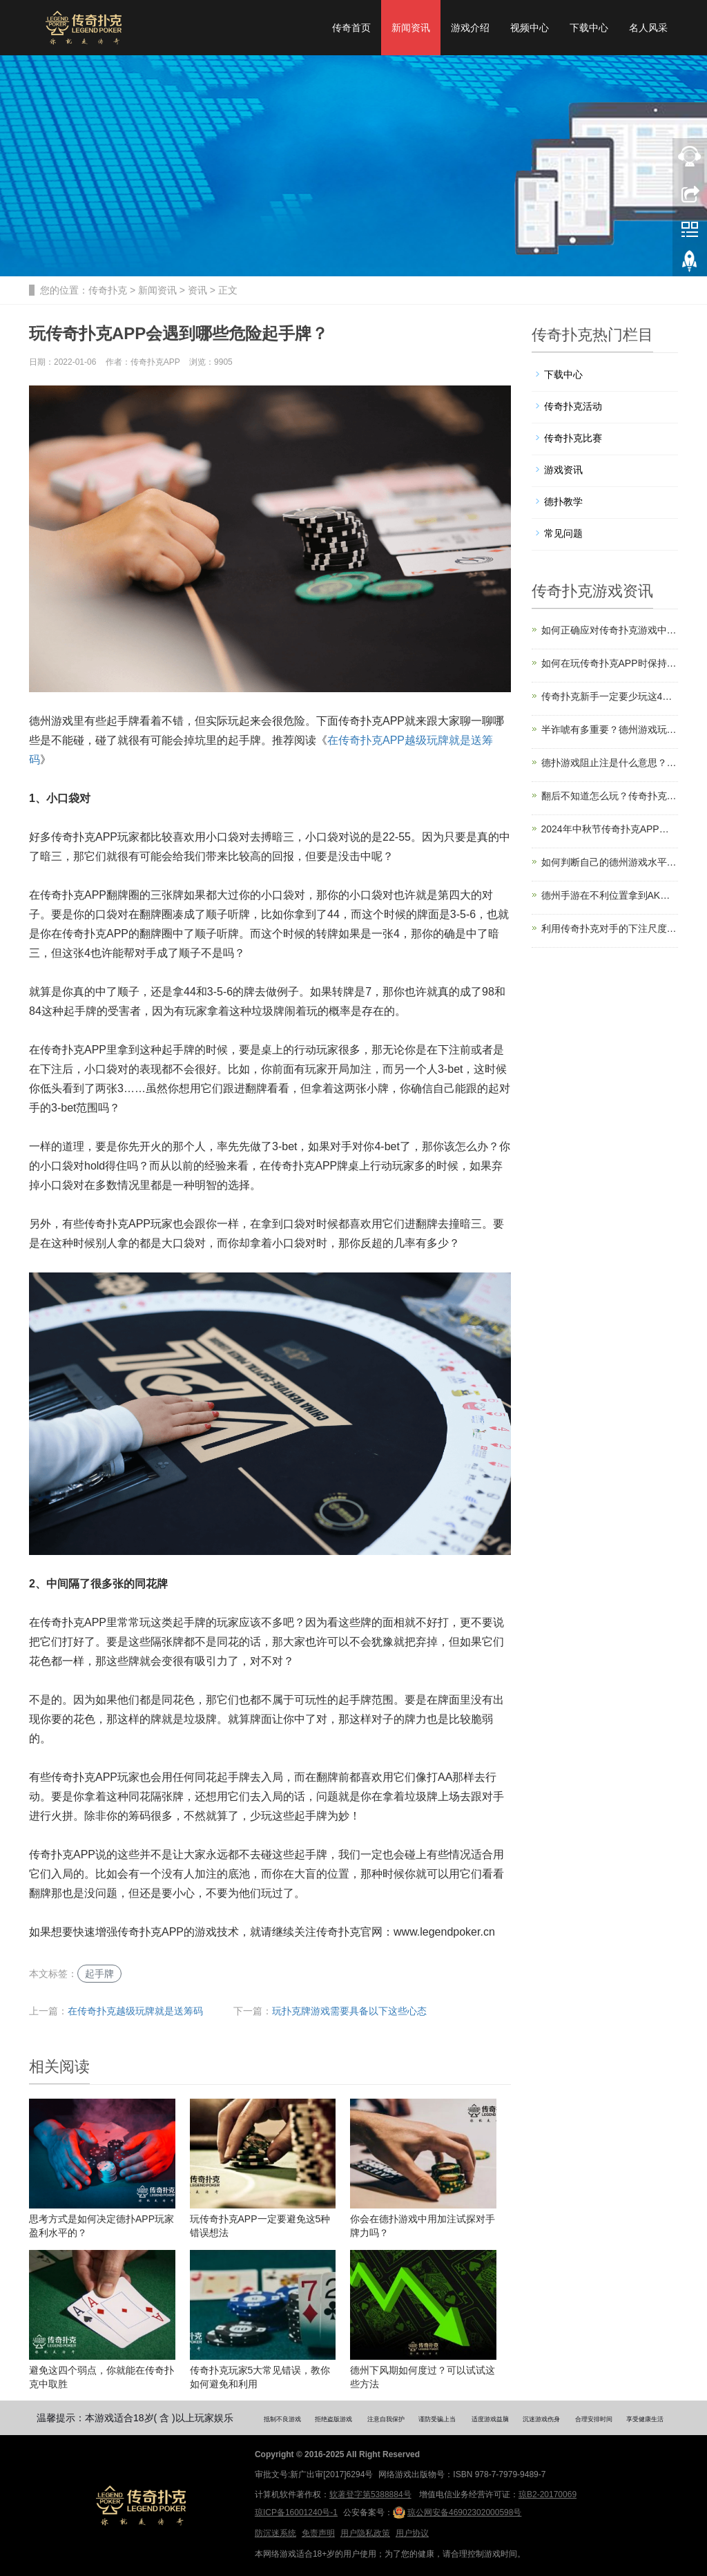 Image resolution: width=707 pixels, height=2576 pixels. What do you see at coordinates (610, 630) in the screenshot?
I see `如何正确应对传奇扑克游戏中的跛入者？` at bounding box center [610, 630].